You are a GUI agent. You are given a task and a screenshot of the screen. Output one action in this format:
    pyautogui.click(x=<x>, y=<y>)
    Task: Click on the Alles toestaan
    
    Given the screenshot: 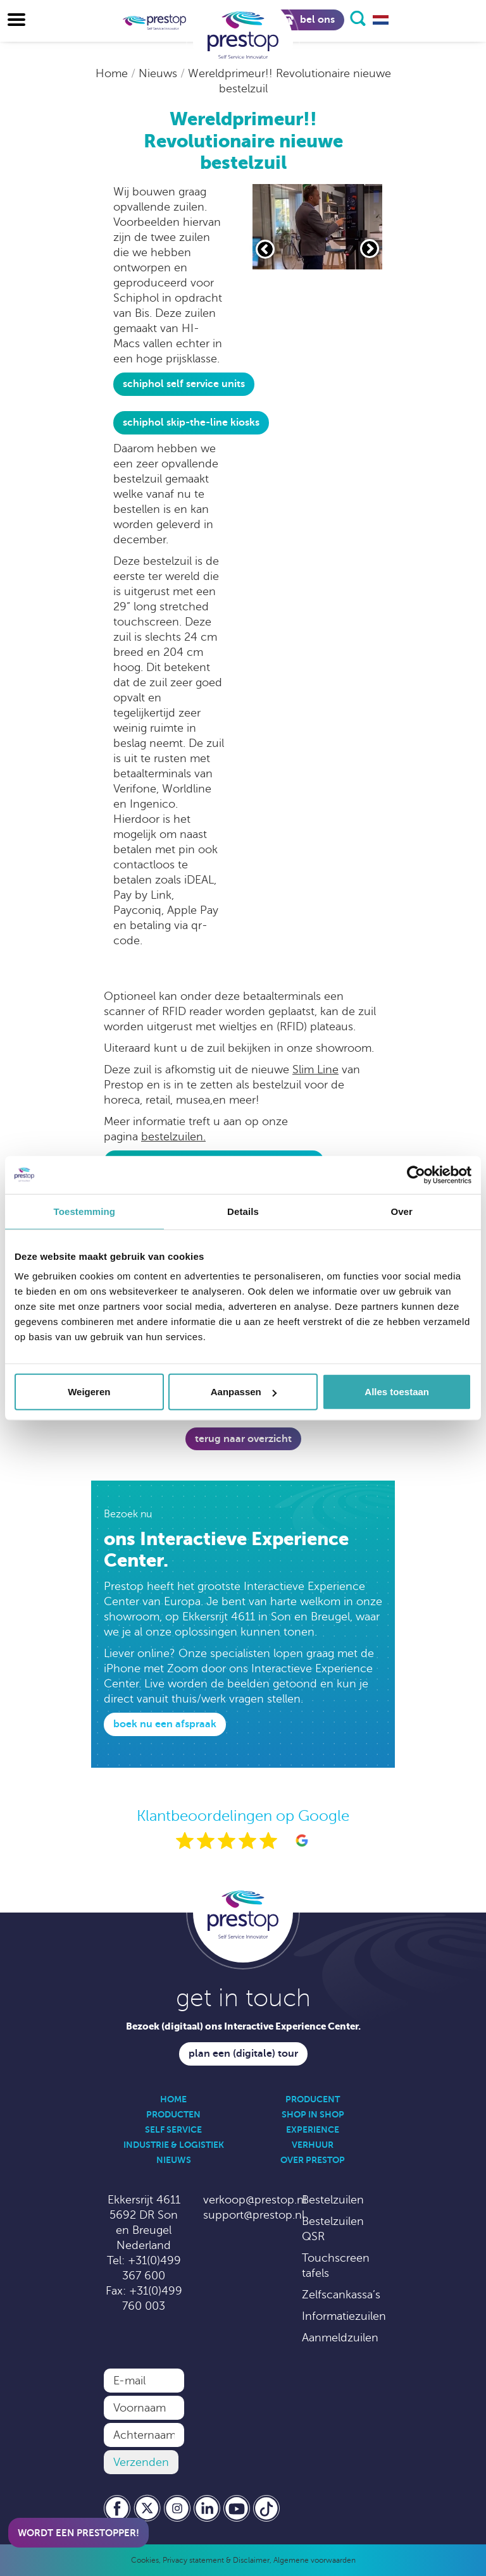 What is the action you would take?
    pyautogui.click(x=396, y=1391)
    